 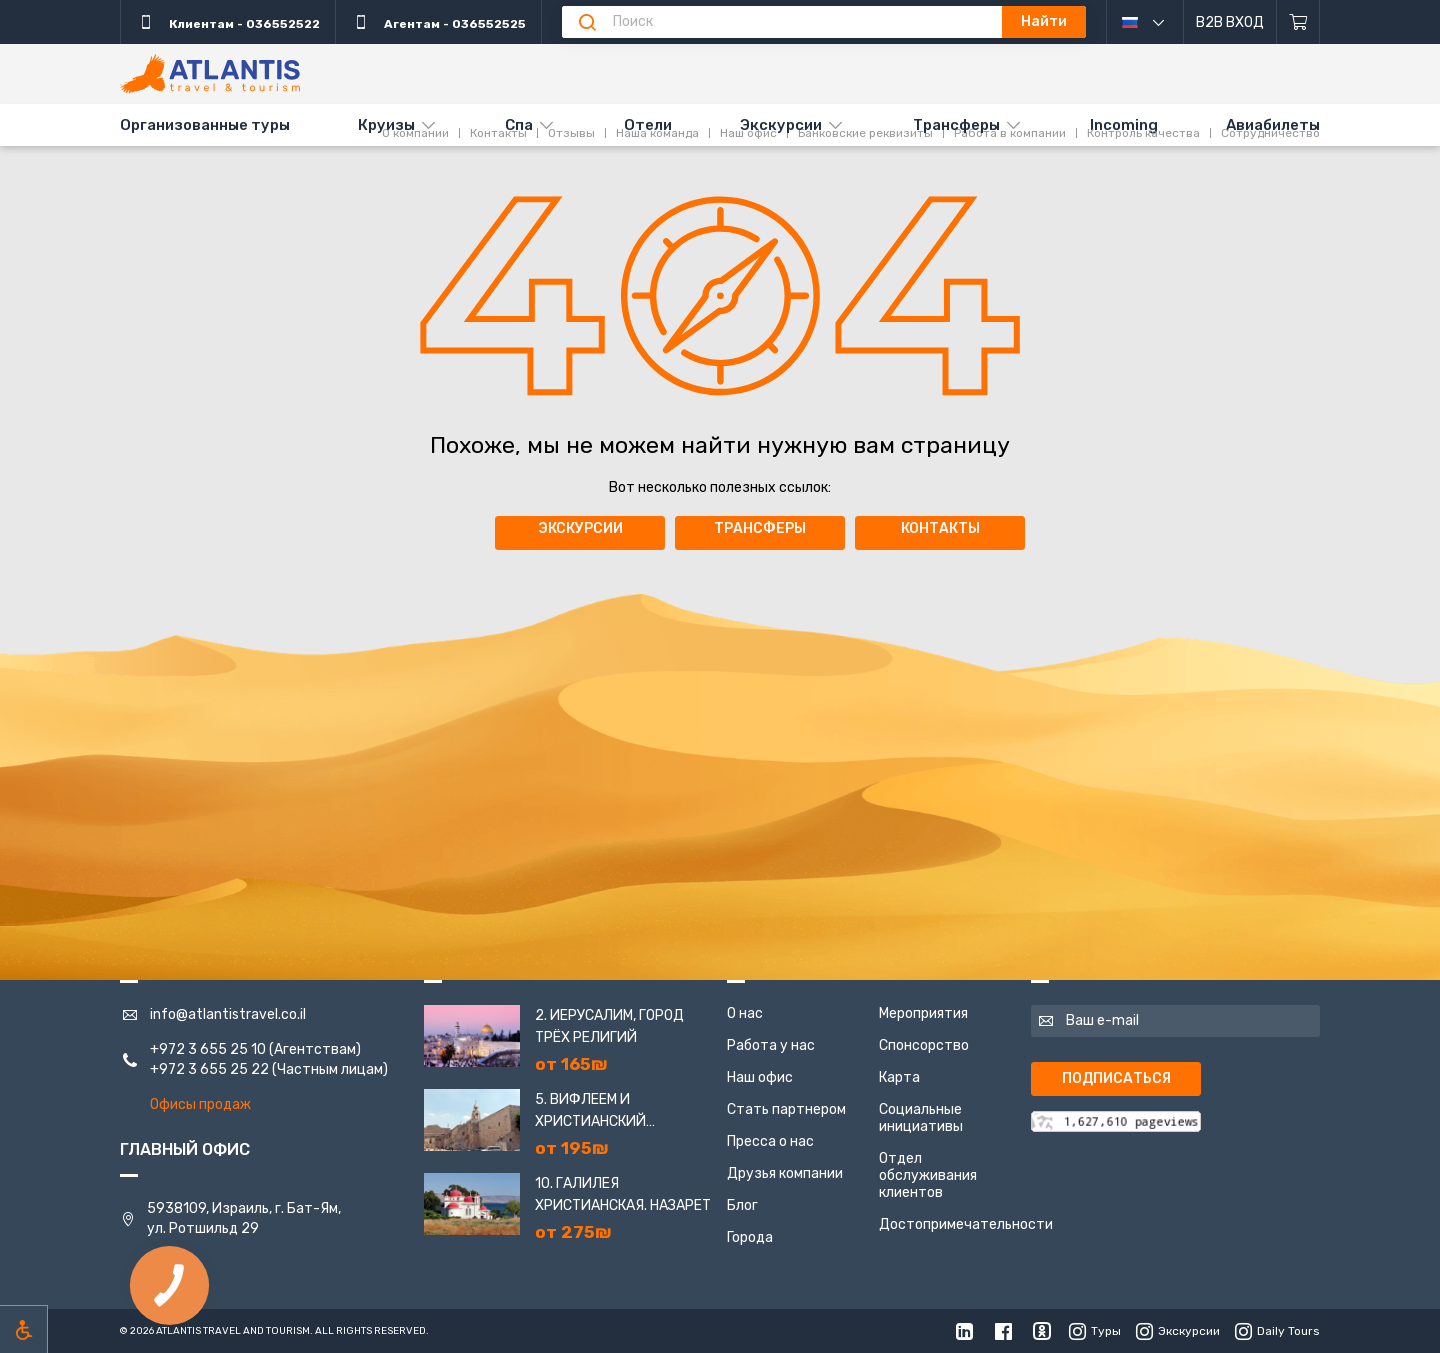 I want to click on [Главная], so click(x=210, y=74).